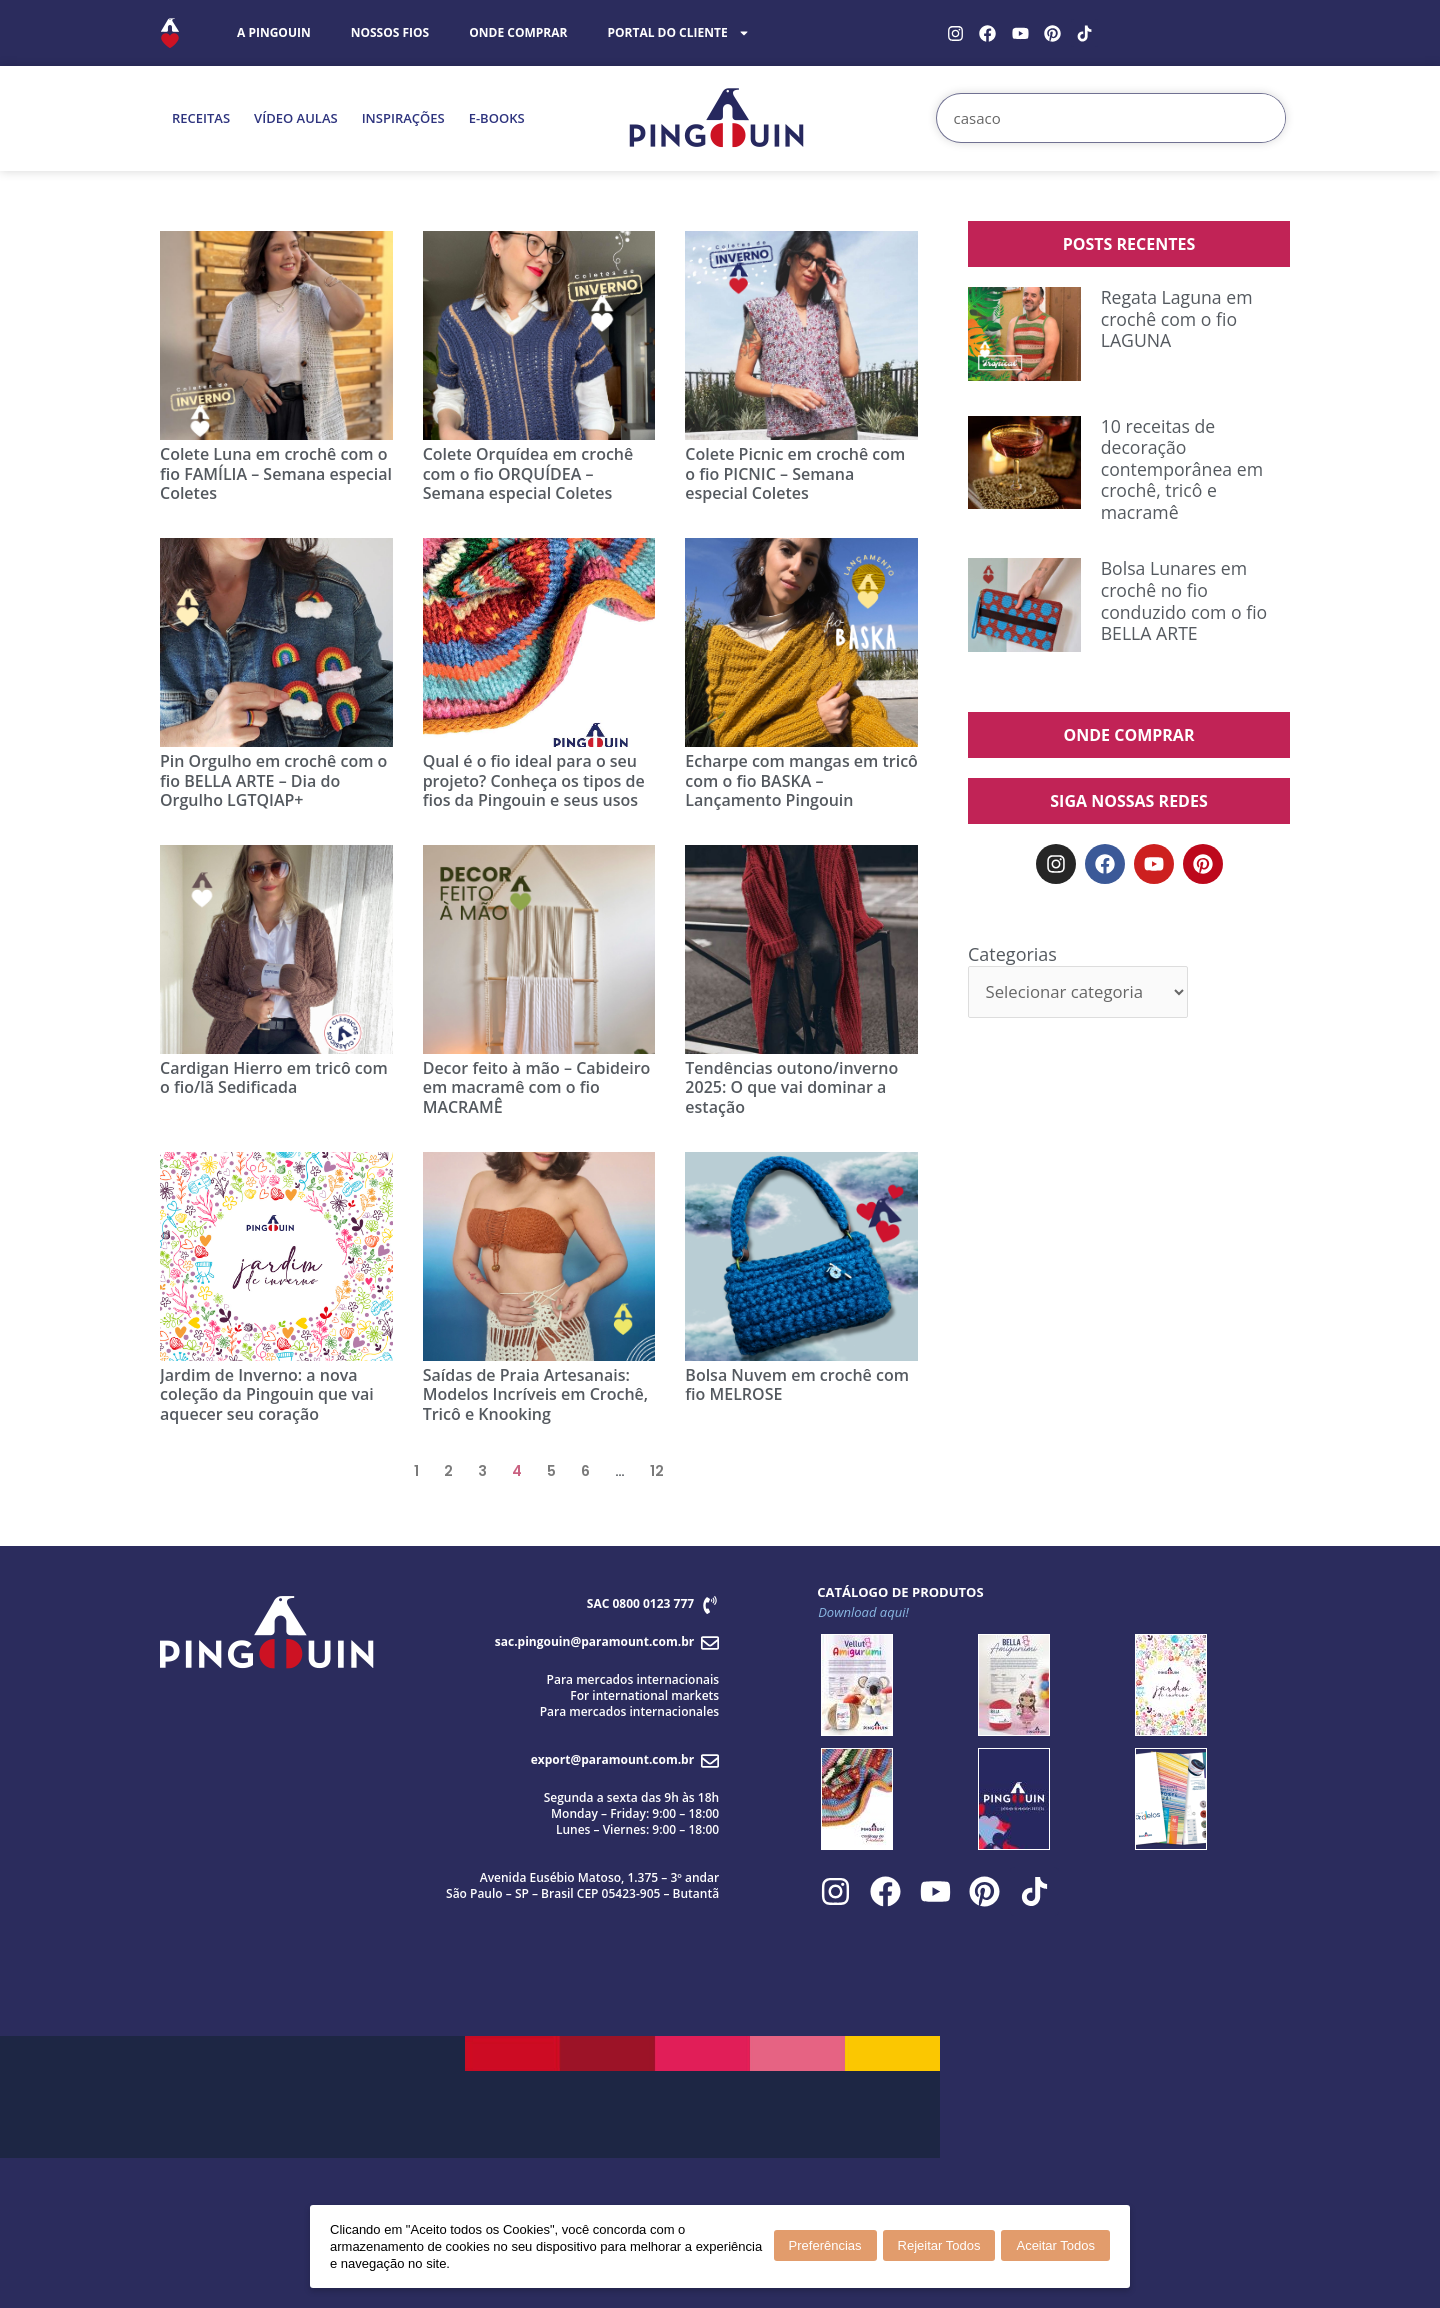 Image resolution: width=1440 pixels, height=2308 pixels. Describe the element at coordinates (797, 1384) in the screenshot. I see `Bolsa Nuvem em crochê com fio MELROSE` at that location.